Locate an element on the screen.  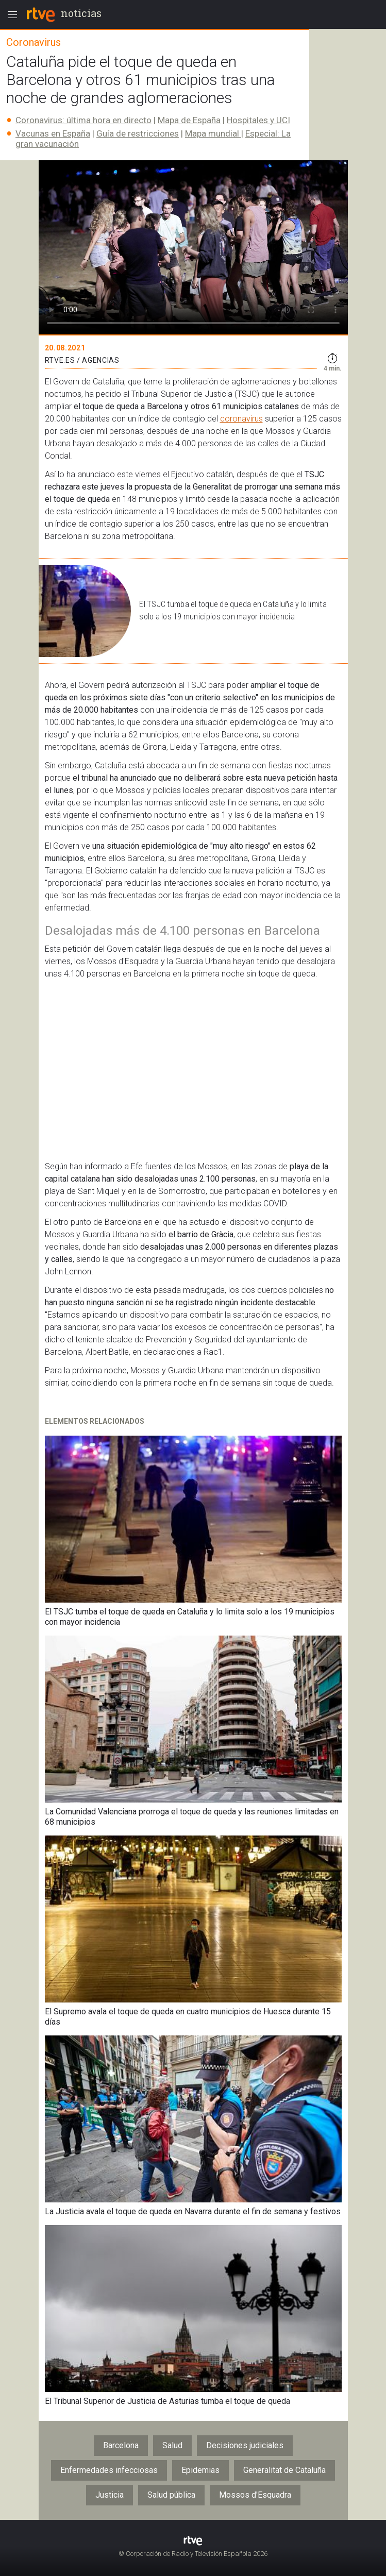
Barcelona is located at coordinates (121, 2445).